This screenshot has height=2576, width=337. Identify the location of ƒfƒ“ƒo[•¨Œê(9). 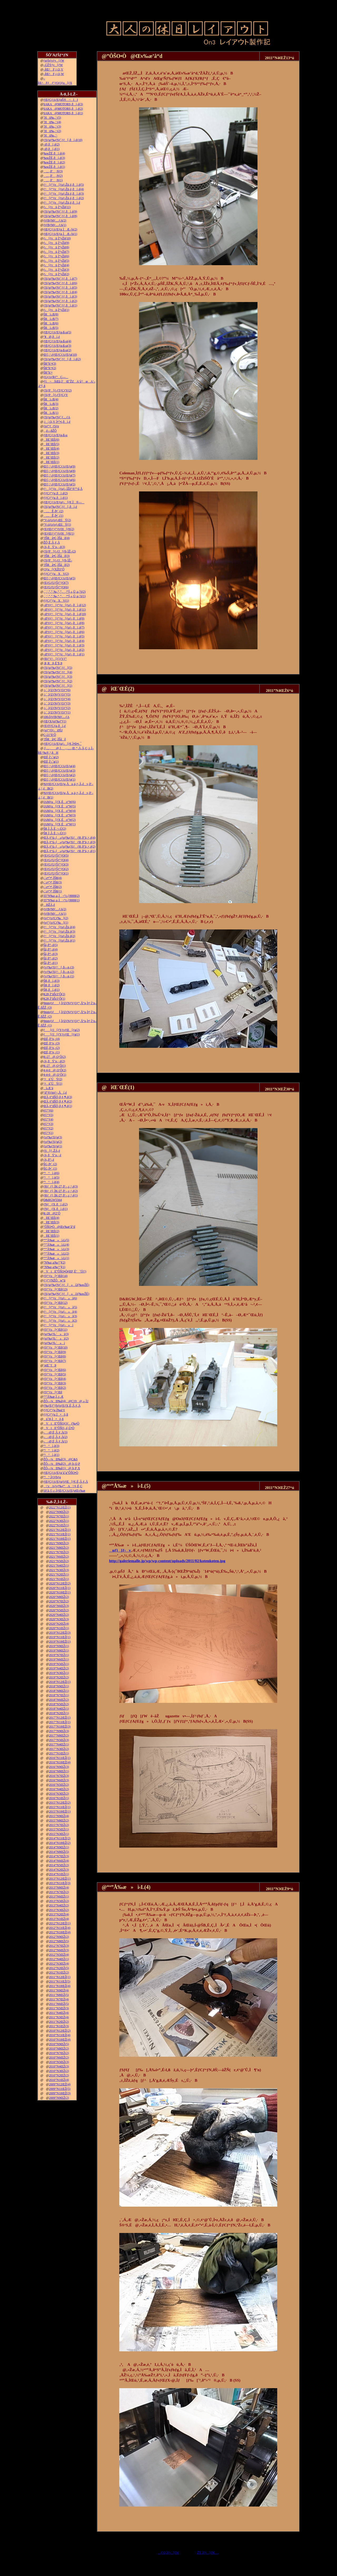
(54, 1352).